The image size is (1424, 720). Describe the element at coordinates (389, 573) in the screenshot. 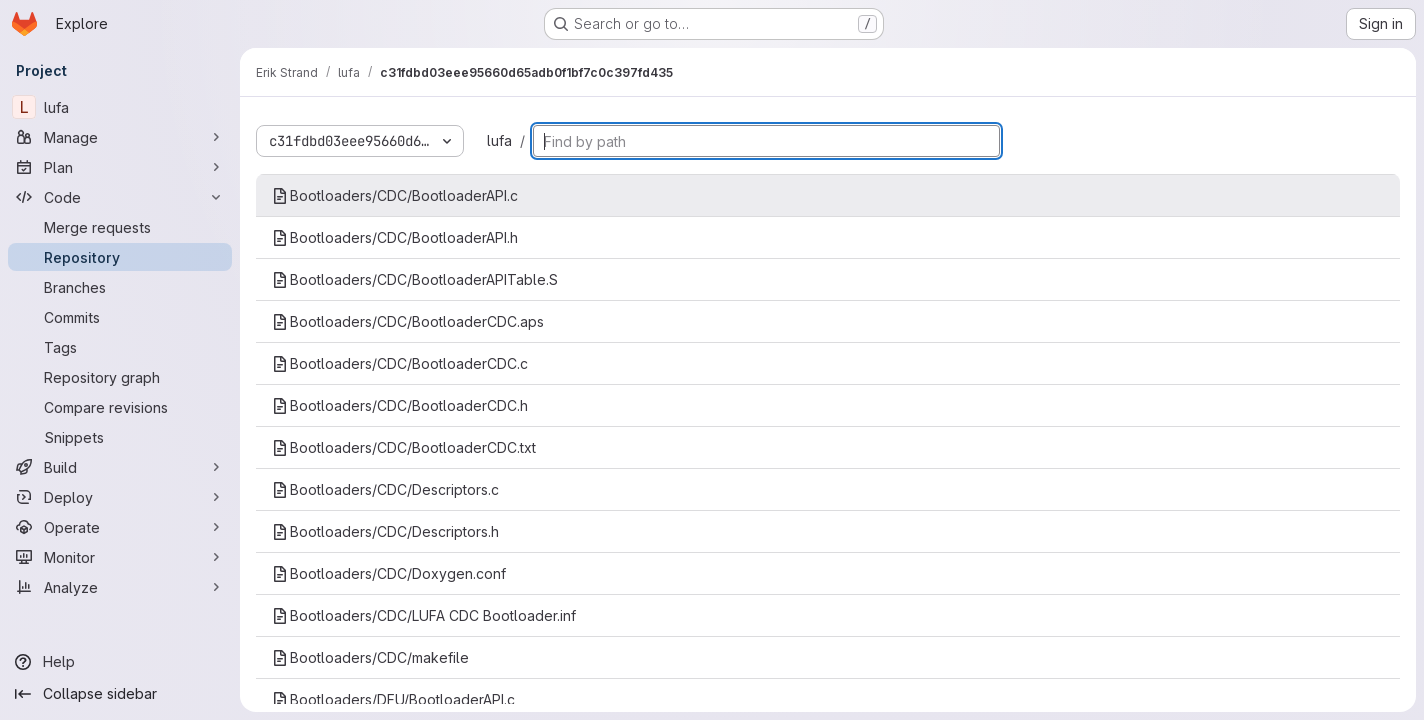

I see `Bootloaders/CDC/Doxygen.conf` at that location.